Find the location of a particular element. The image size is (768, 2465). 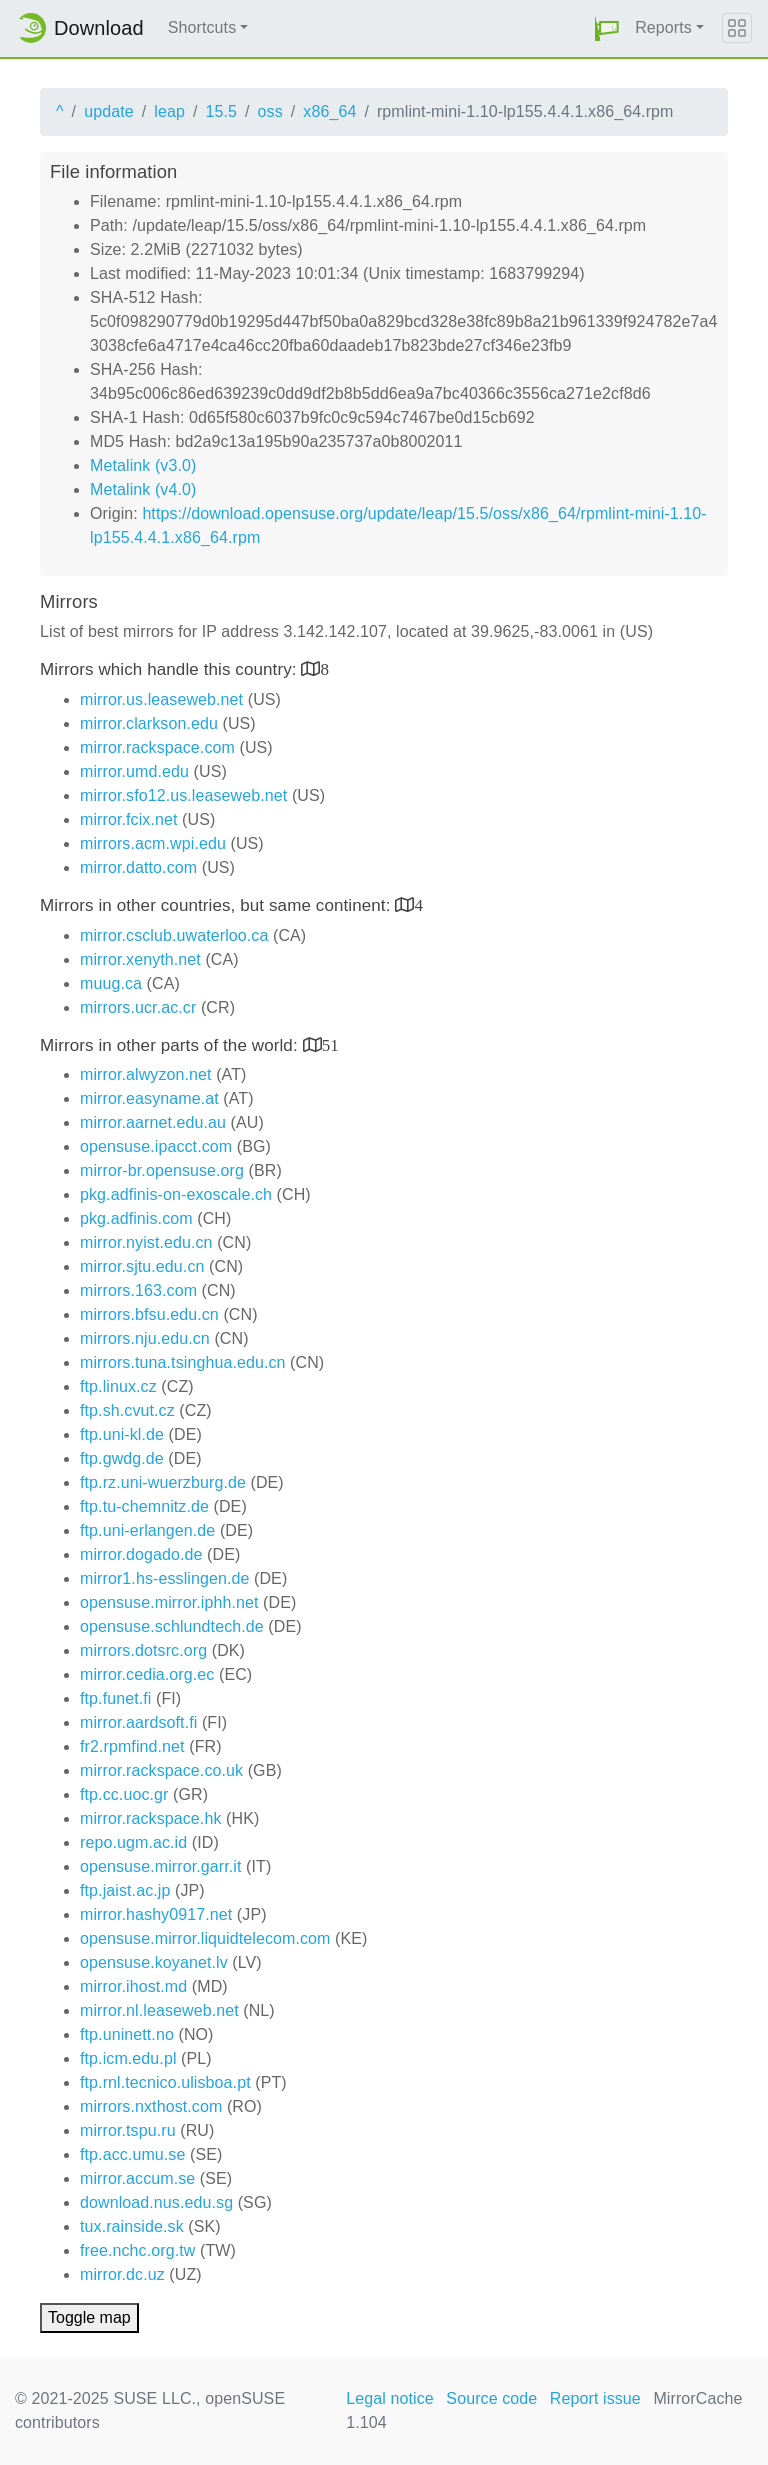

[button] is located at coordinates (607, 28).